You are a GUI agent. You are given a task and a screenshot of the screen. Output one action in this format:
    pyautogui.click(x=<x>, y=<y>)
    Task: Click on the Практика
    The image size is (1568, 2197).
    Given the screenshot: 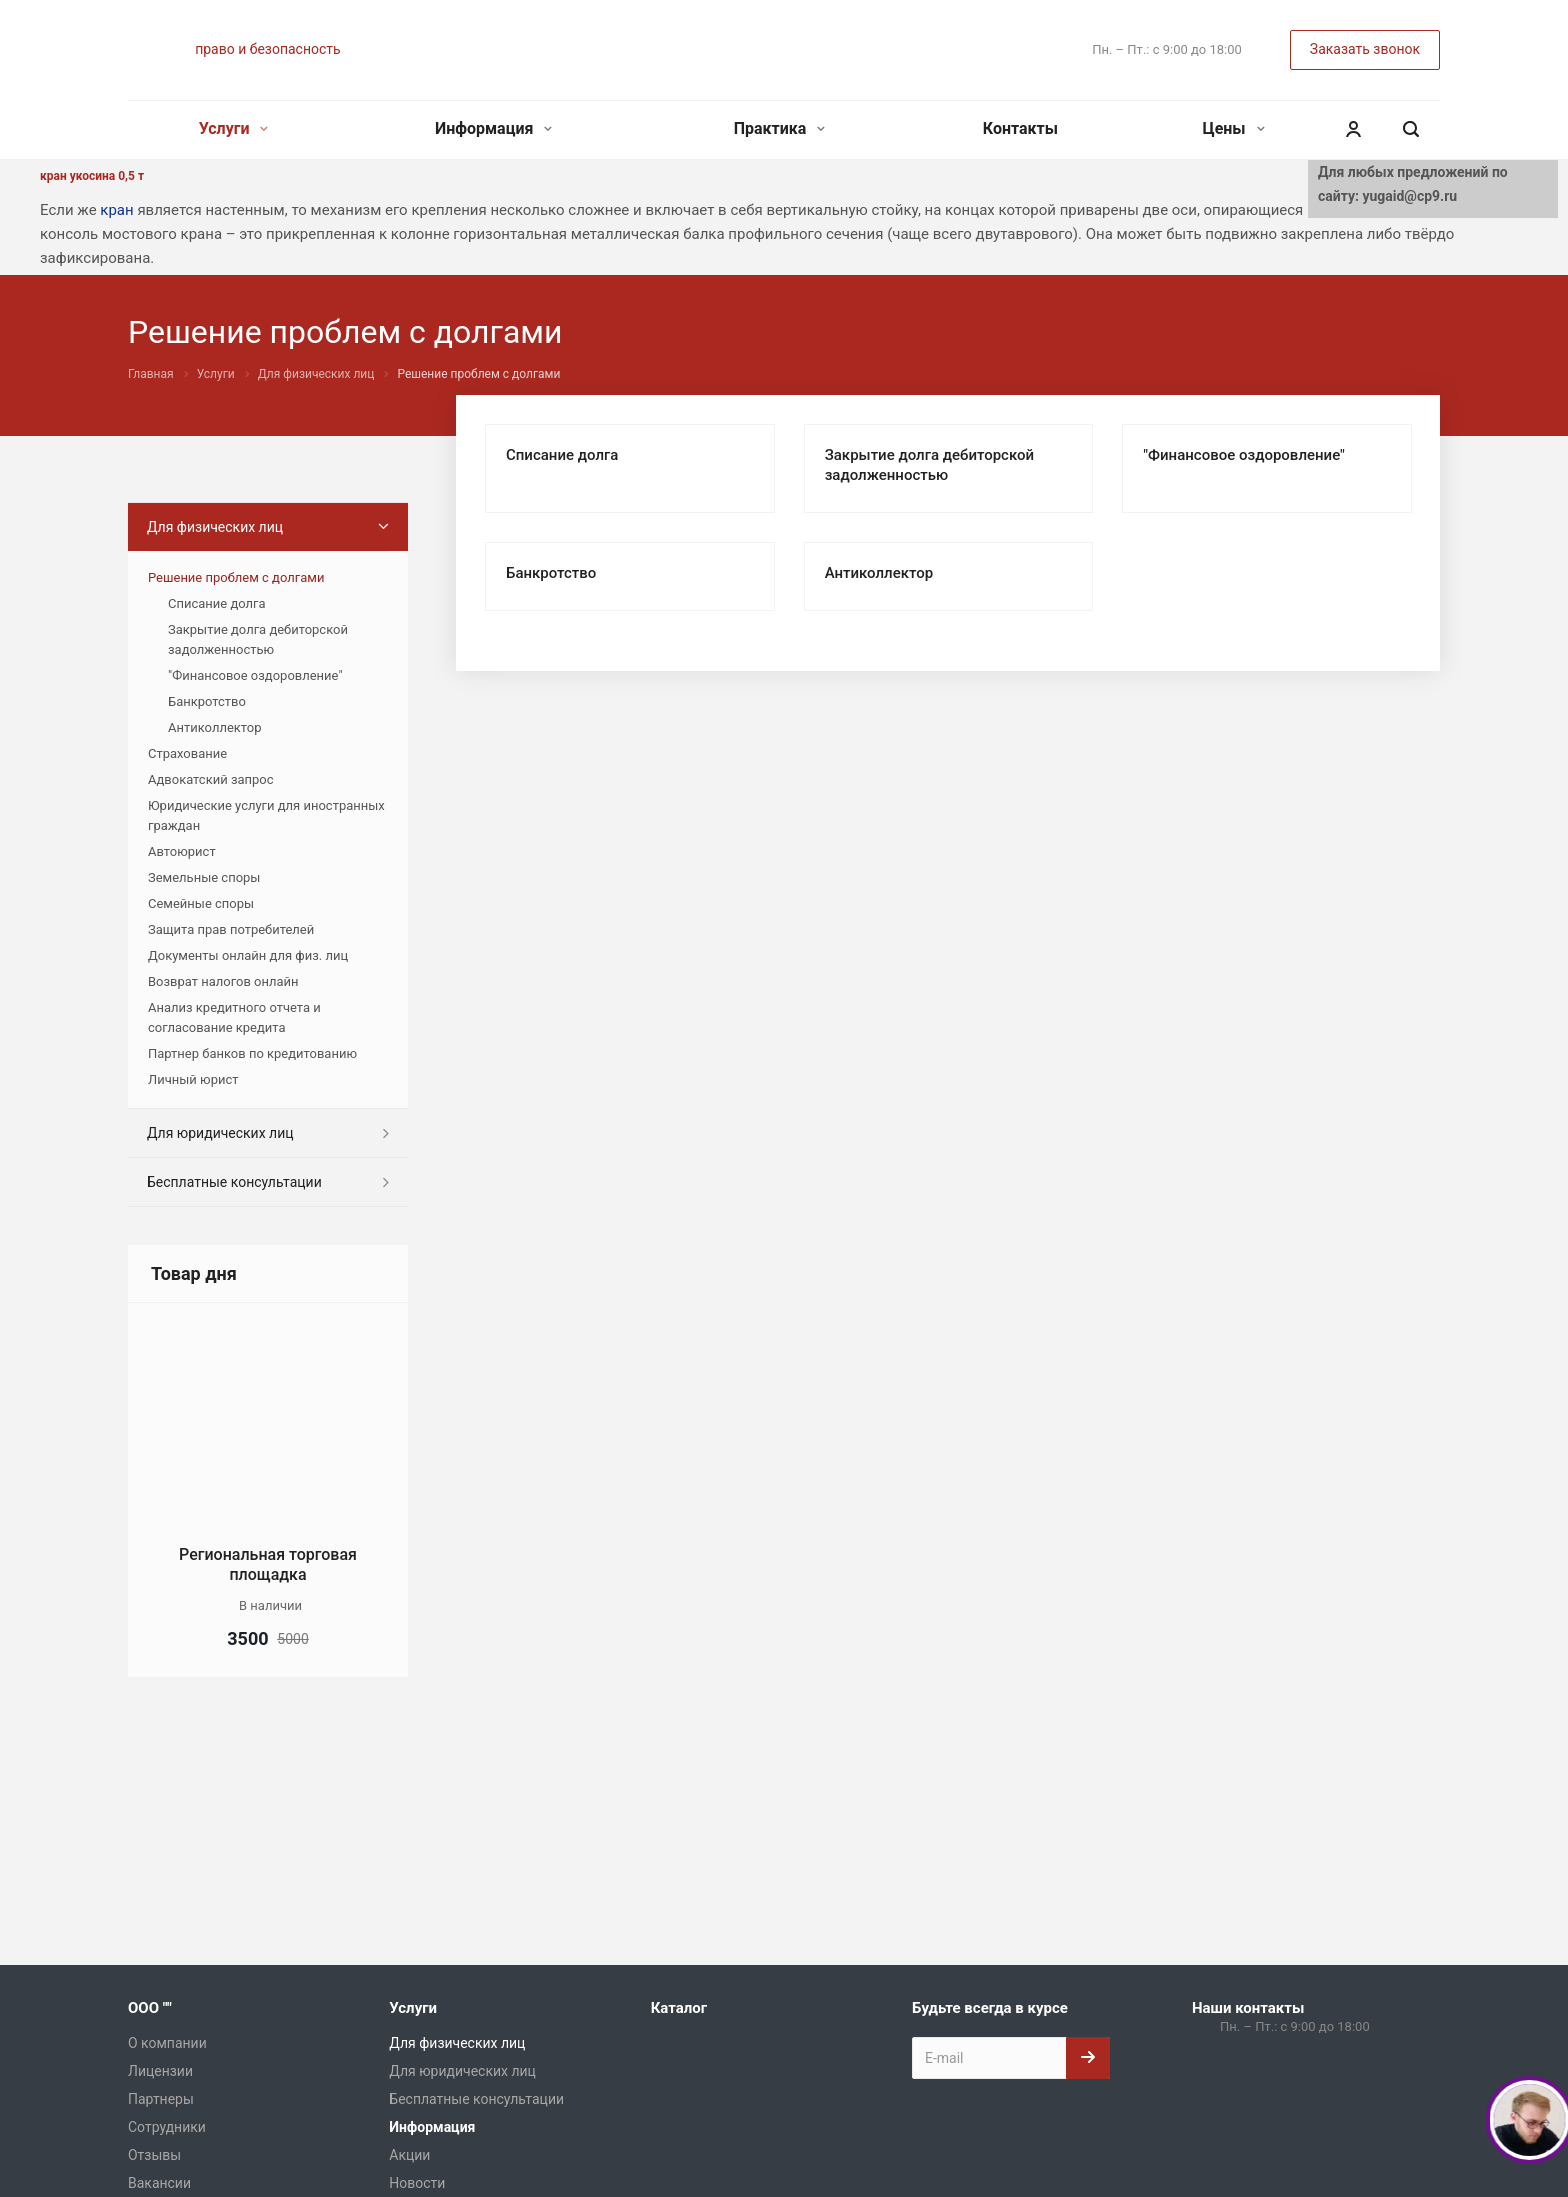 What is the action you would take?
    pyautogui.click(x=780, y=128)
    